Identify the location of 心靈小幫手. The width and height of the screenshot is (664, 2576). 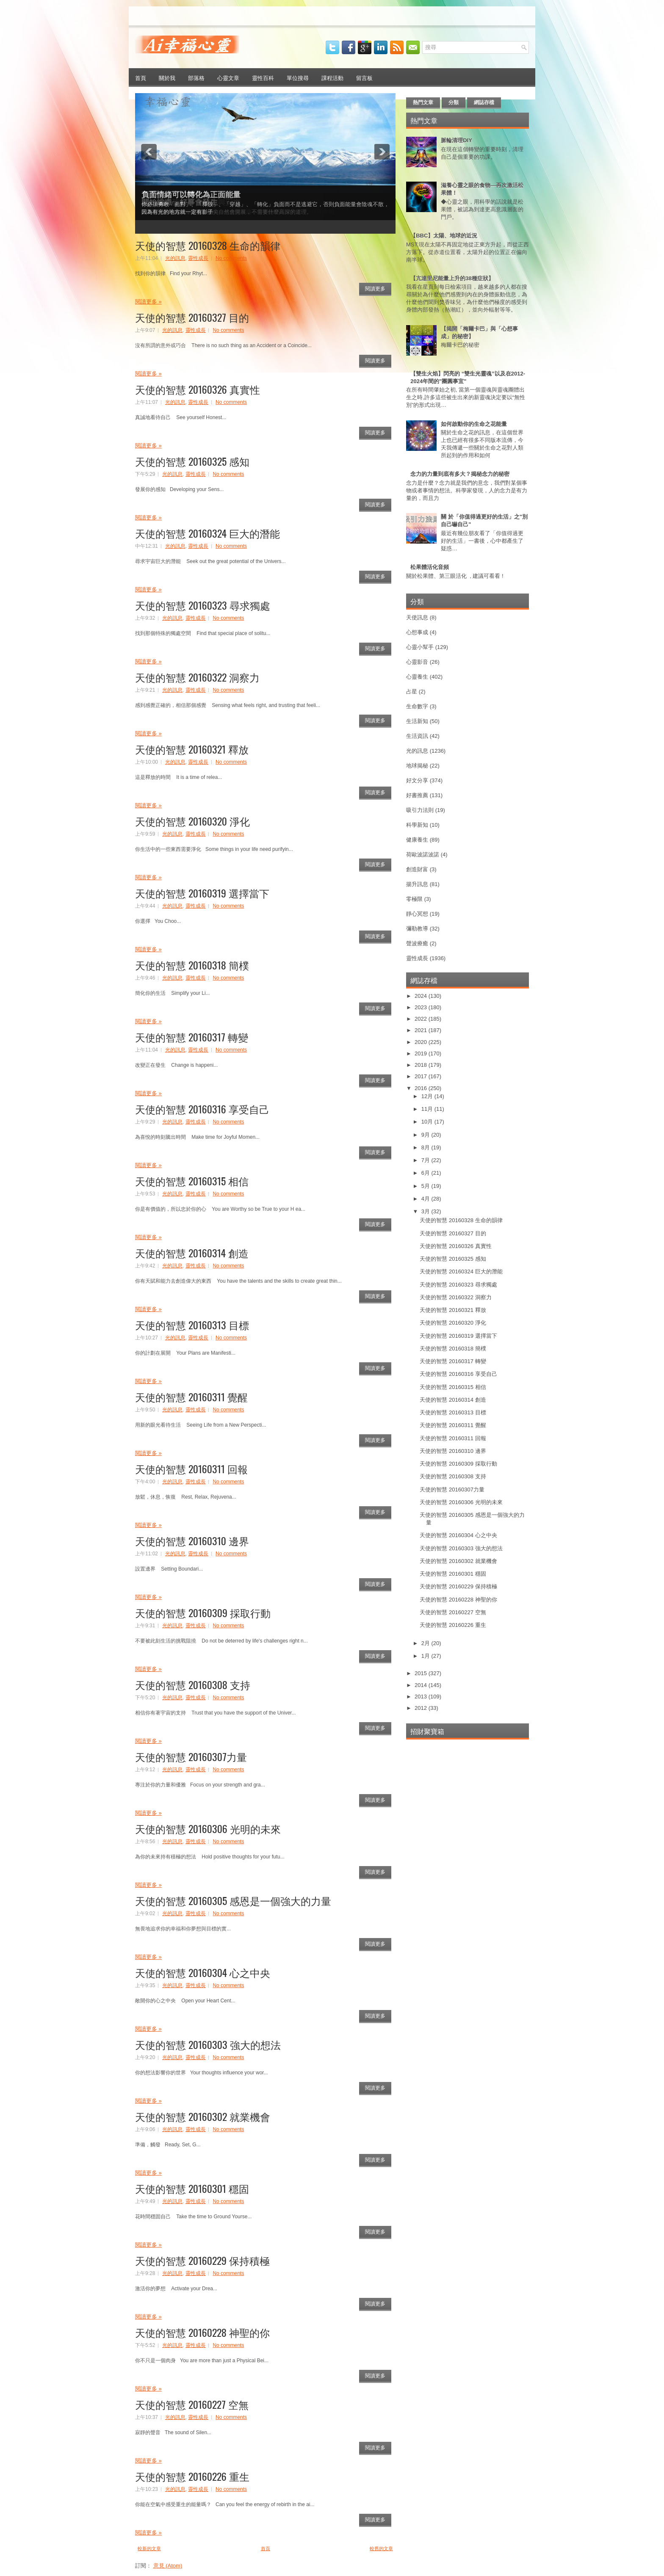
(420, 647).